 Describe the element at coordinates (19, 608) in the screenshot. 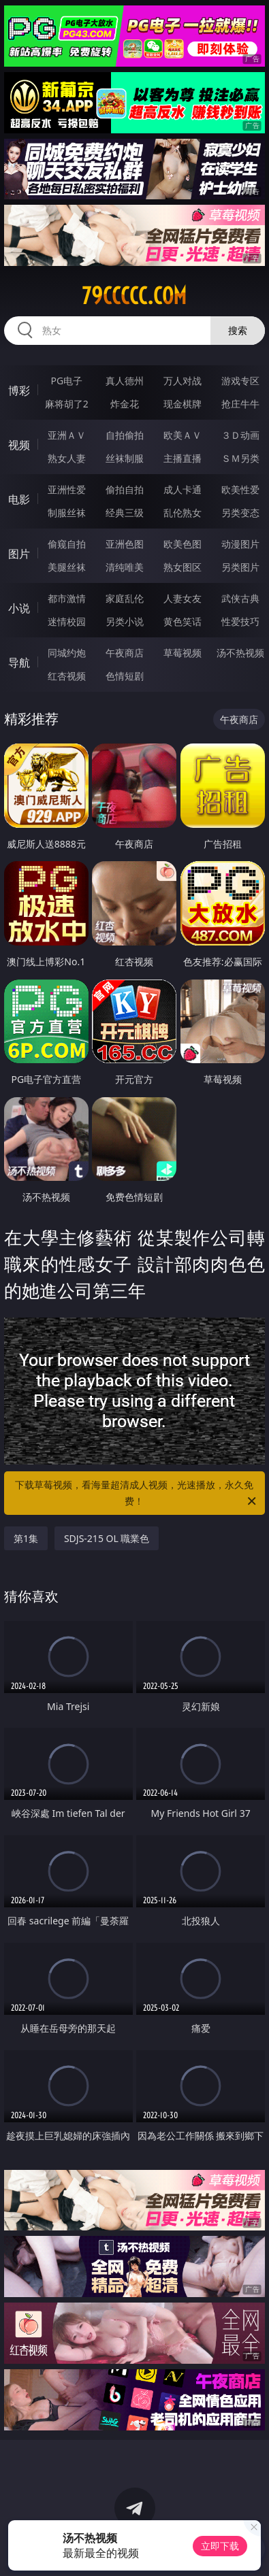

I see `小说` at that location.